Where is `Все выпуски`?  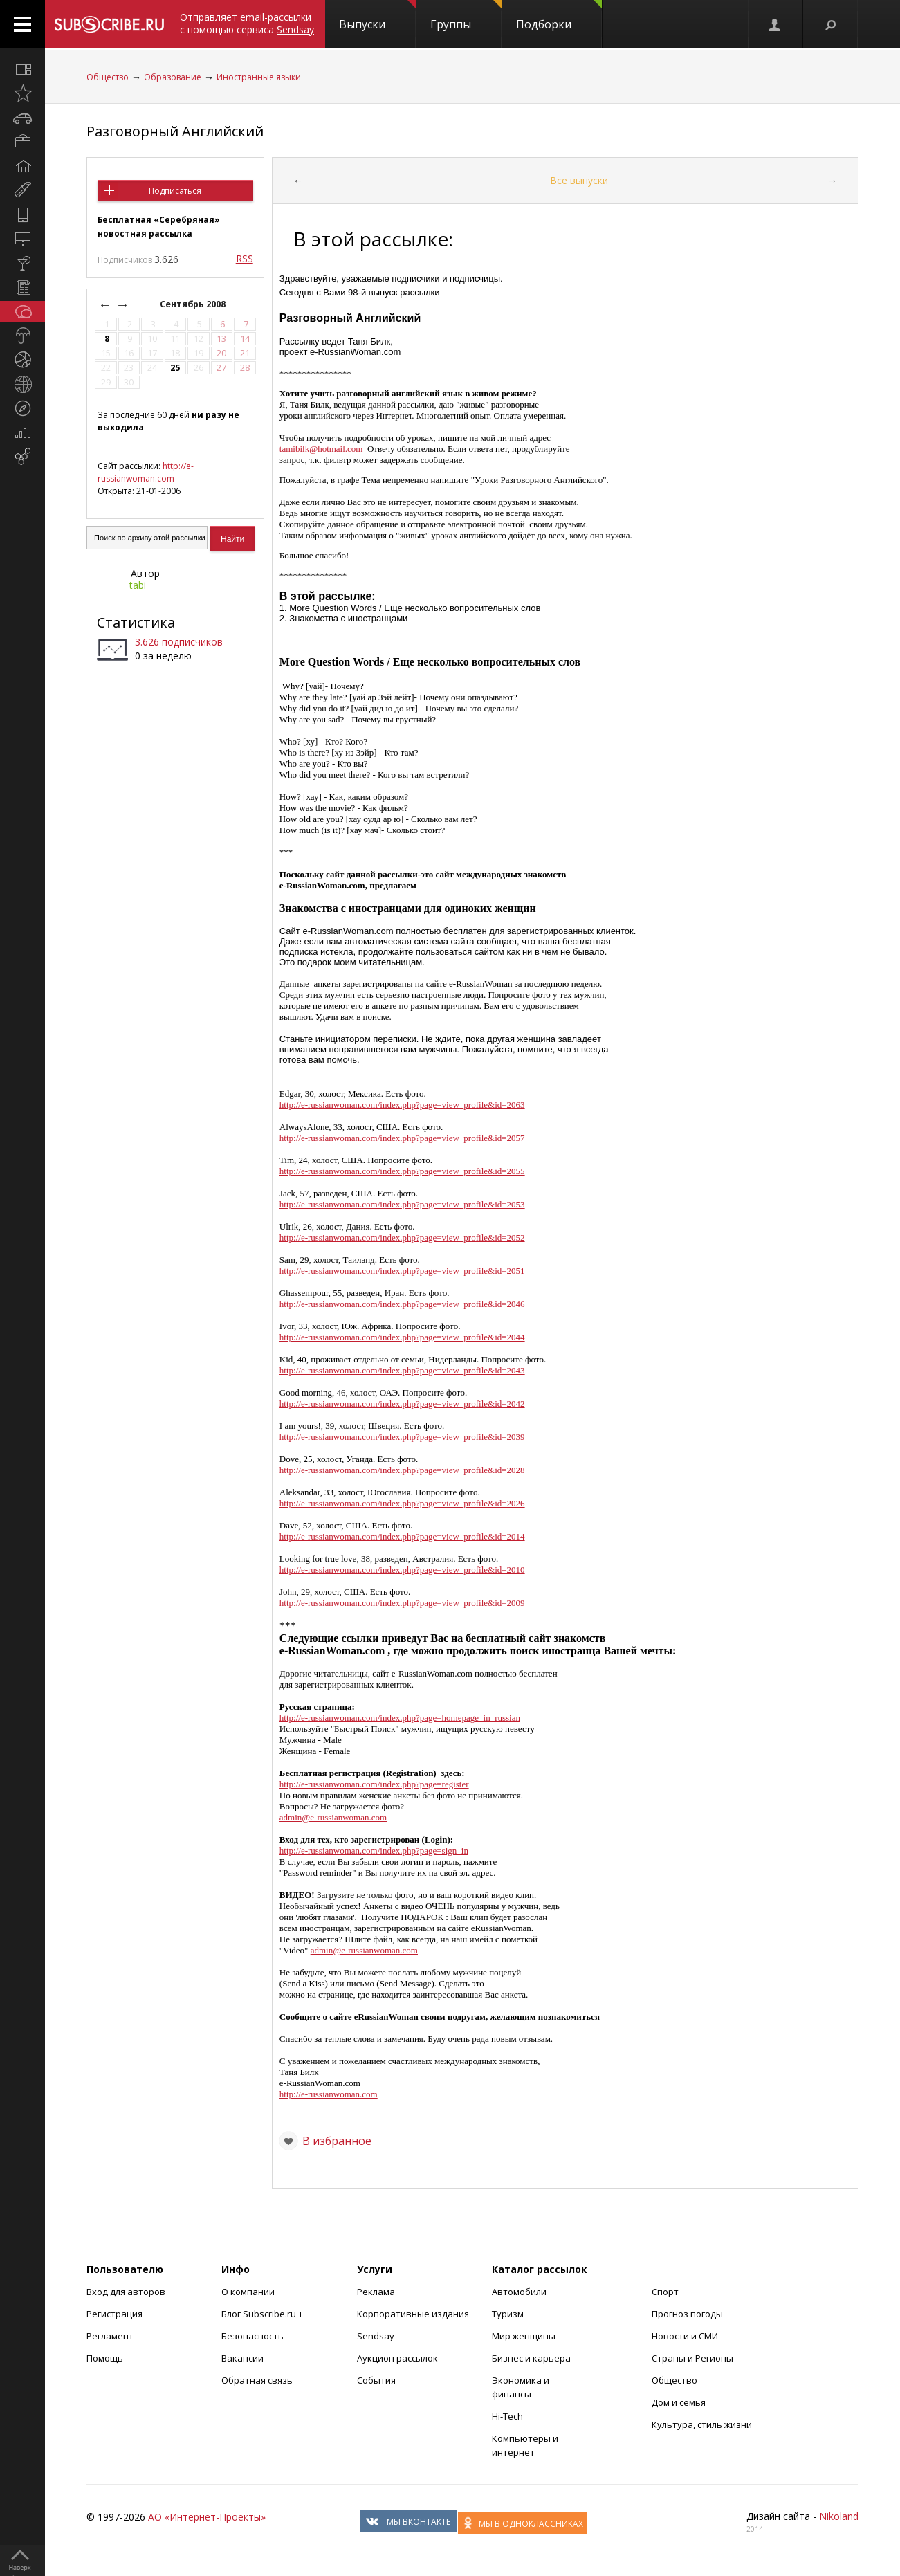
Все выпуски is located at coordinates (579, 180).